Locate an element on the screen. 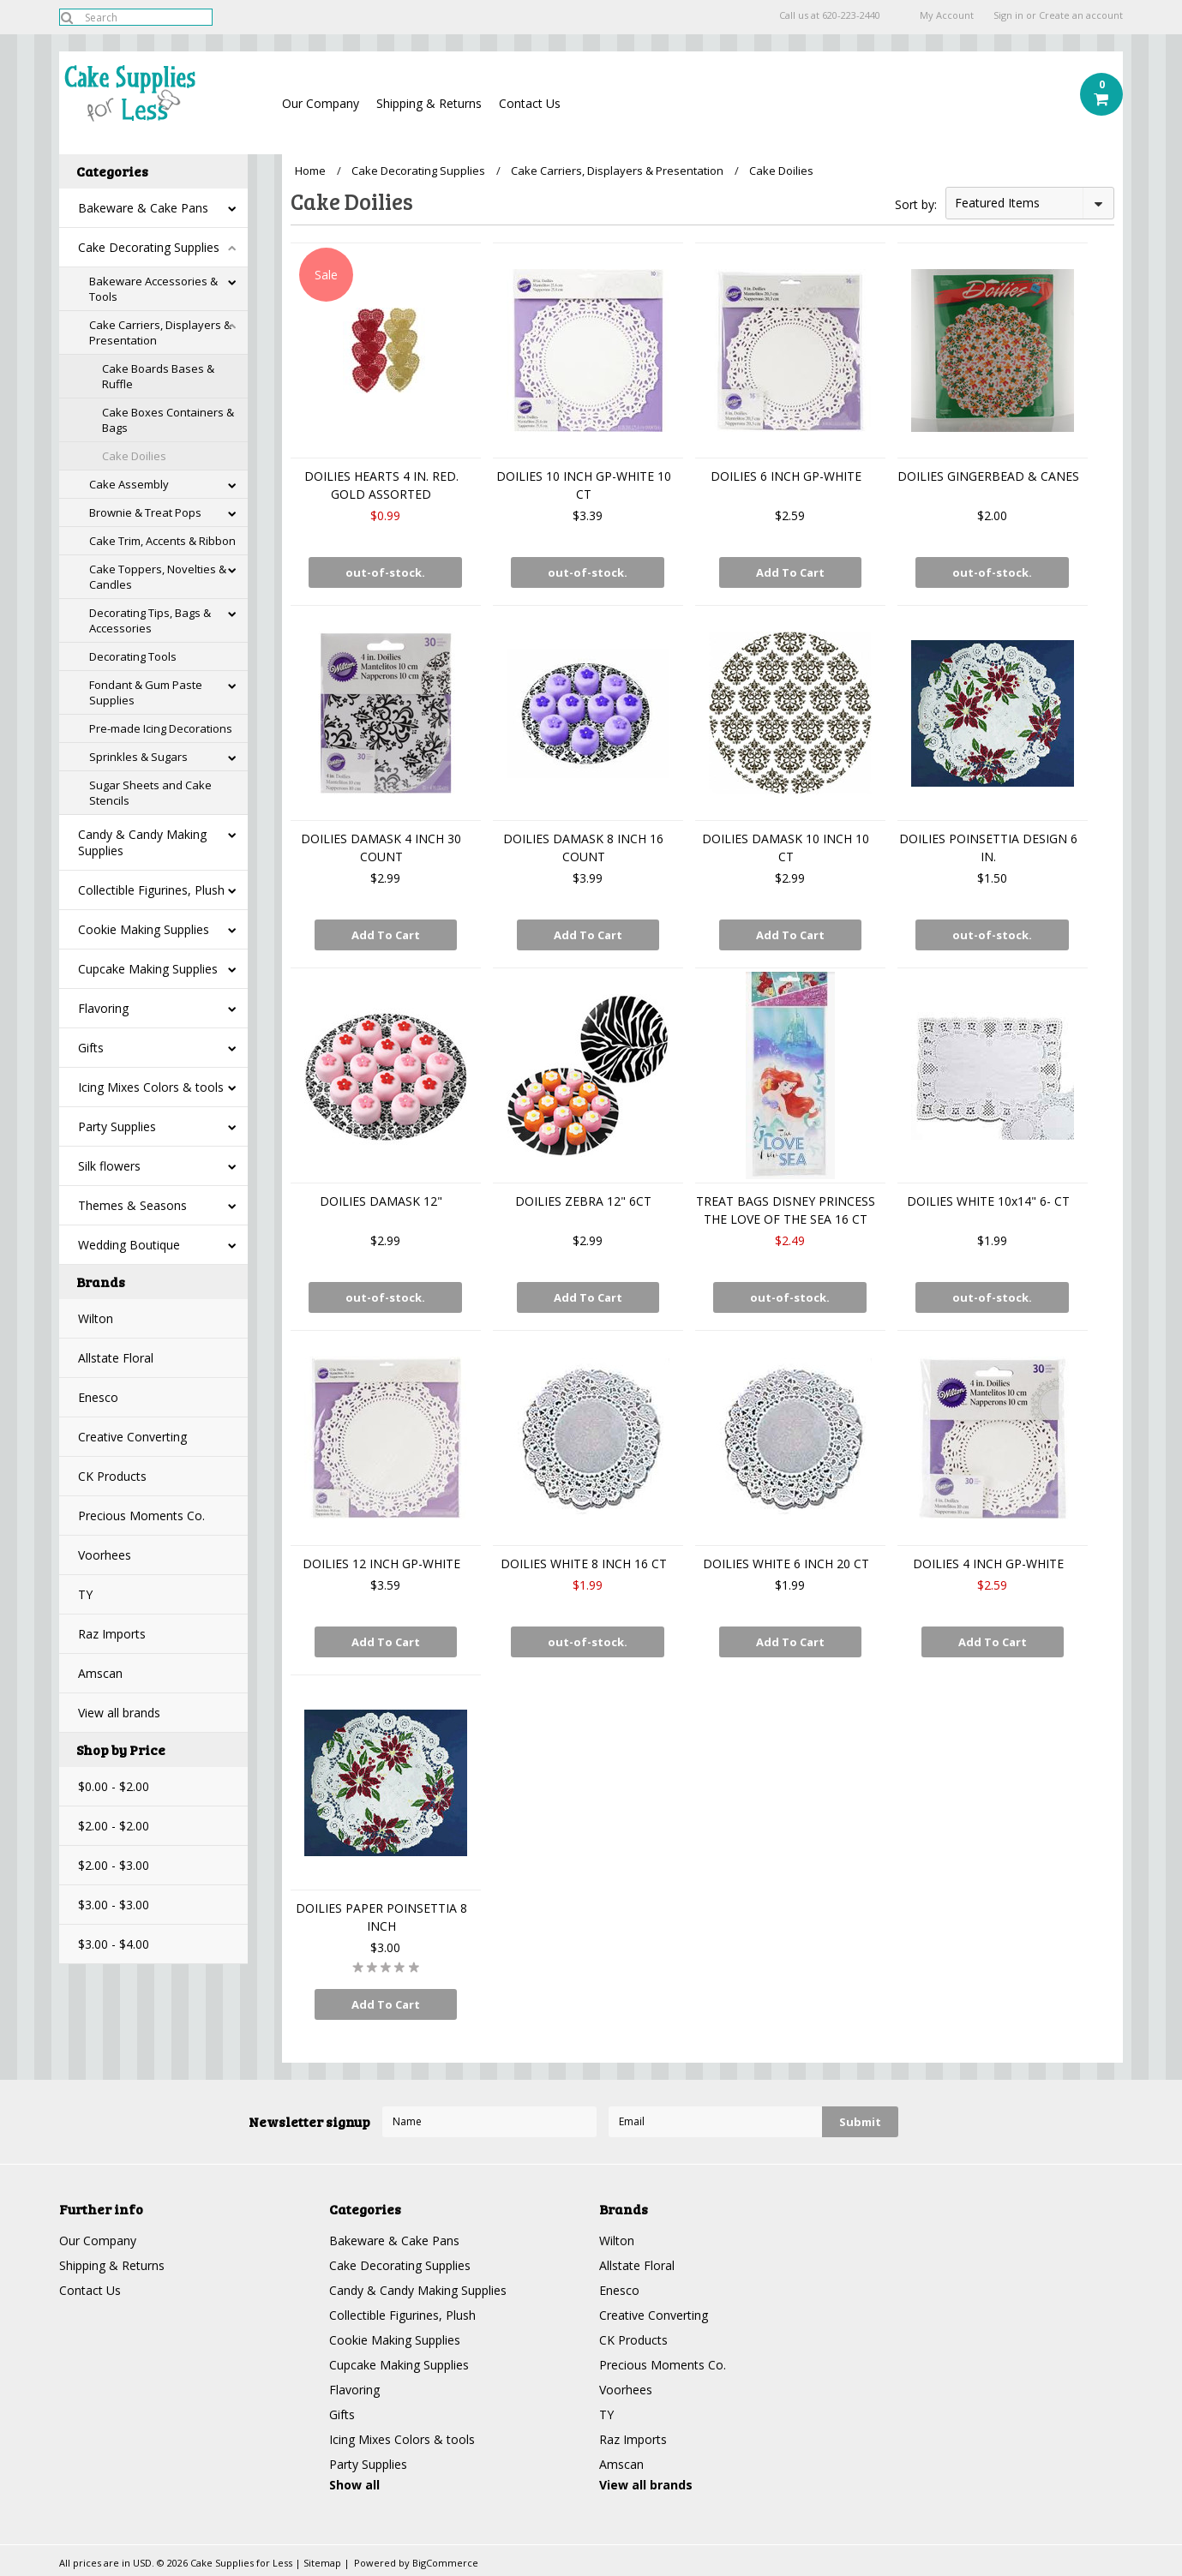  Candy & Candy Making Supplies is located at coordinates (142, 842).